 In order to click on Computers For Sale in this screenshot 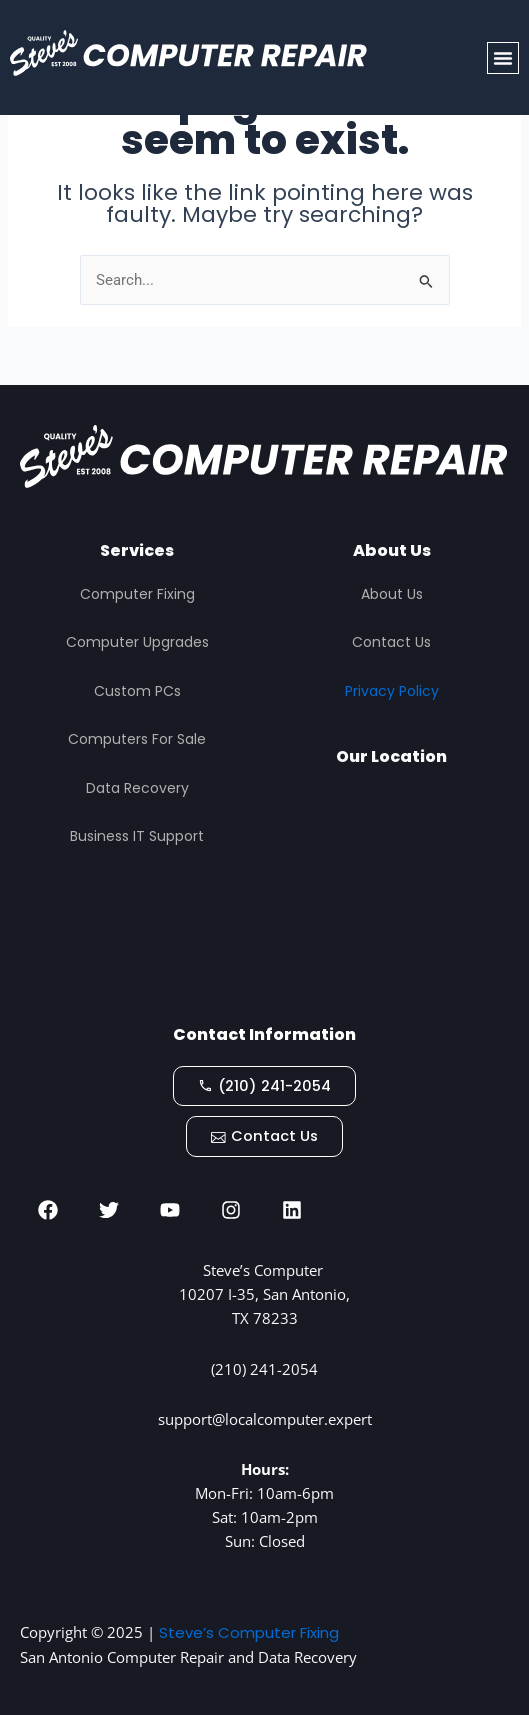, I will do `click(137, 739)`.